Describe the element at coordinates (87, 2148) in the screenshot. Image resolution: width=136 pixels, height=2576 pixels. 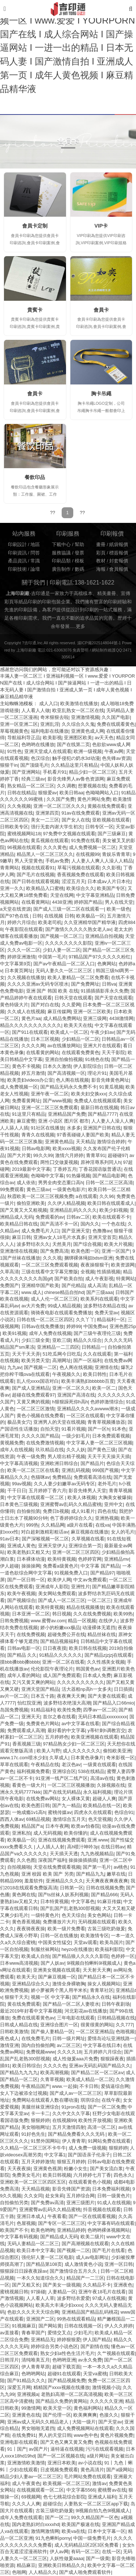
I see `成人免费一级视频` at that location.